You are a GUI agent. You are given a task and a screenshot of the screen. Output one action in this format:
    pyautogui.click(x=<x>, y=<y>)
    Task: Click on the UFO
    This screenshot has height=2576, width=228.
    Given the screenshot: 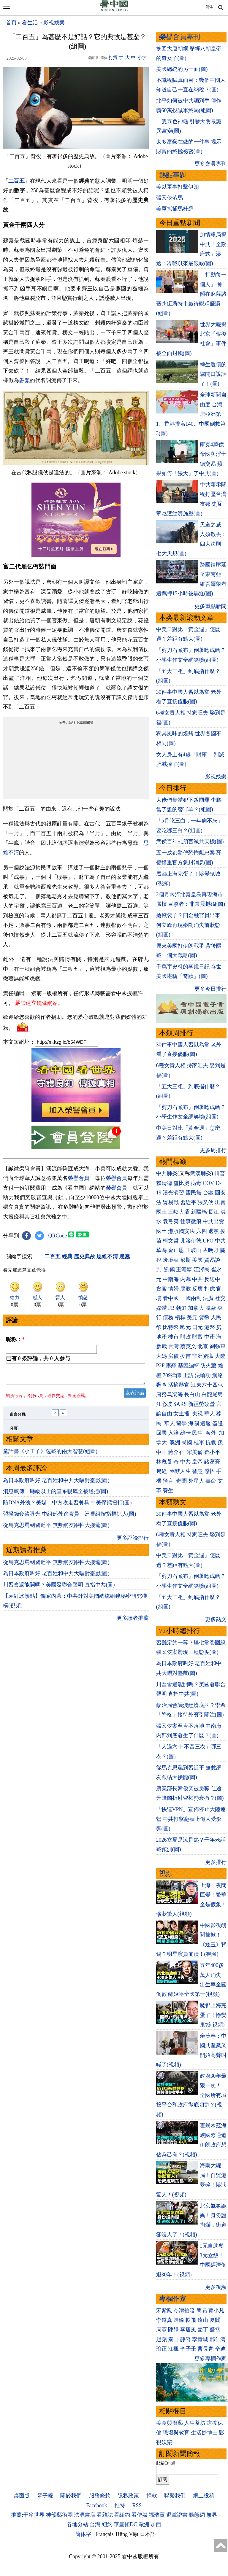 What is the action you would take?
    pyautogui.click(x=208, y=1241)
    